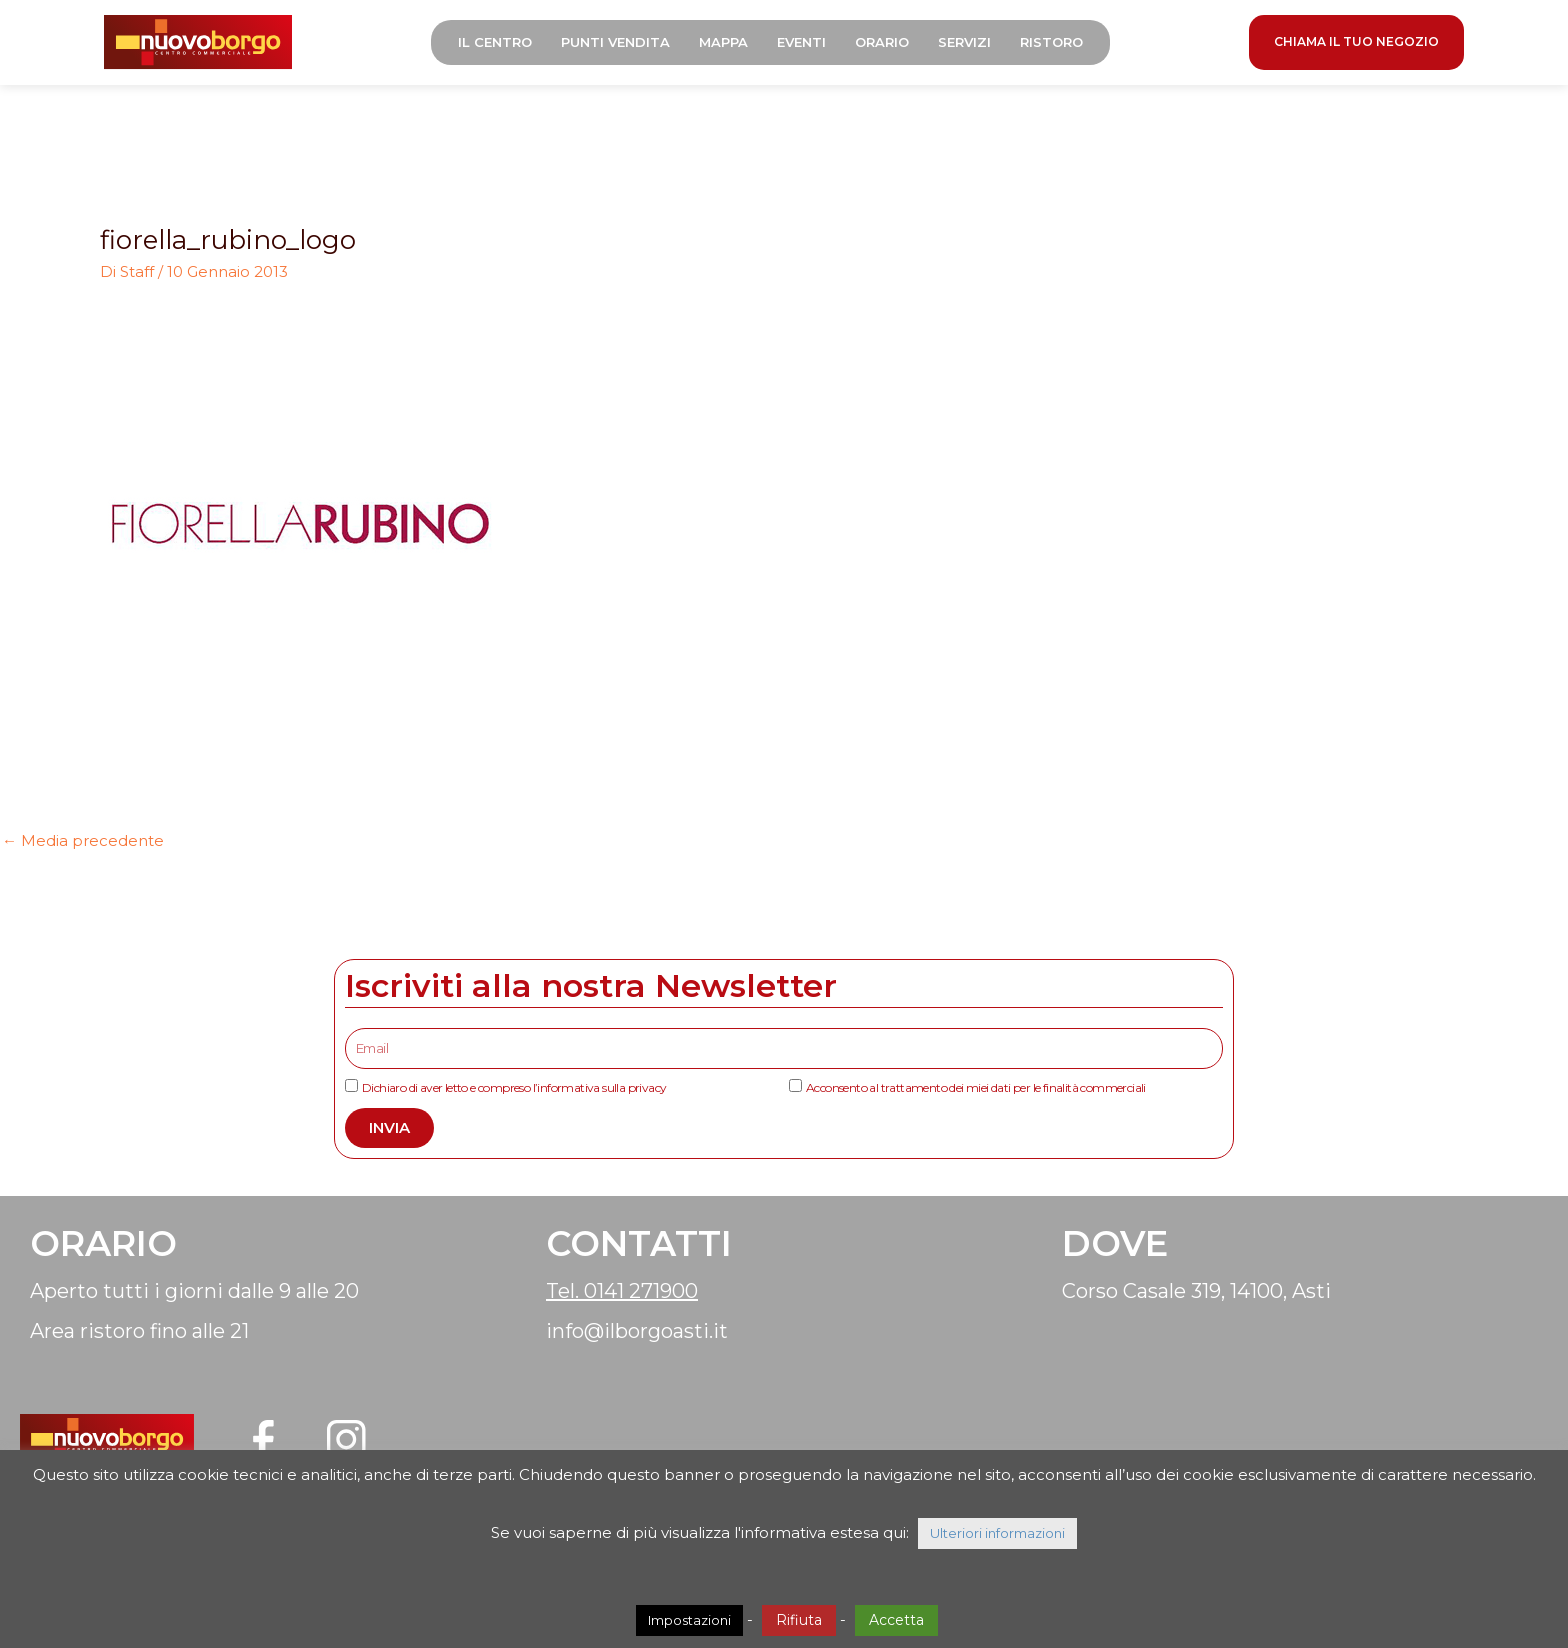 Image resolution: width=1568 pixels, height=1648 pixels. What do you see at coordinates (83, 845) in the screenshot?
I see `Media precedente` at bounding box center [83, 845].